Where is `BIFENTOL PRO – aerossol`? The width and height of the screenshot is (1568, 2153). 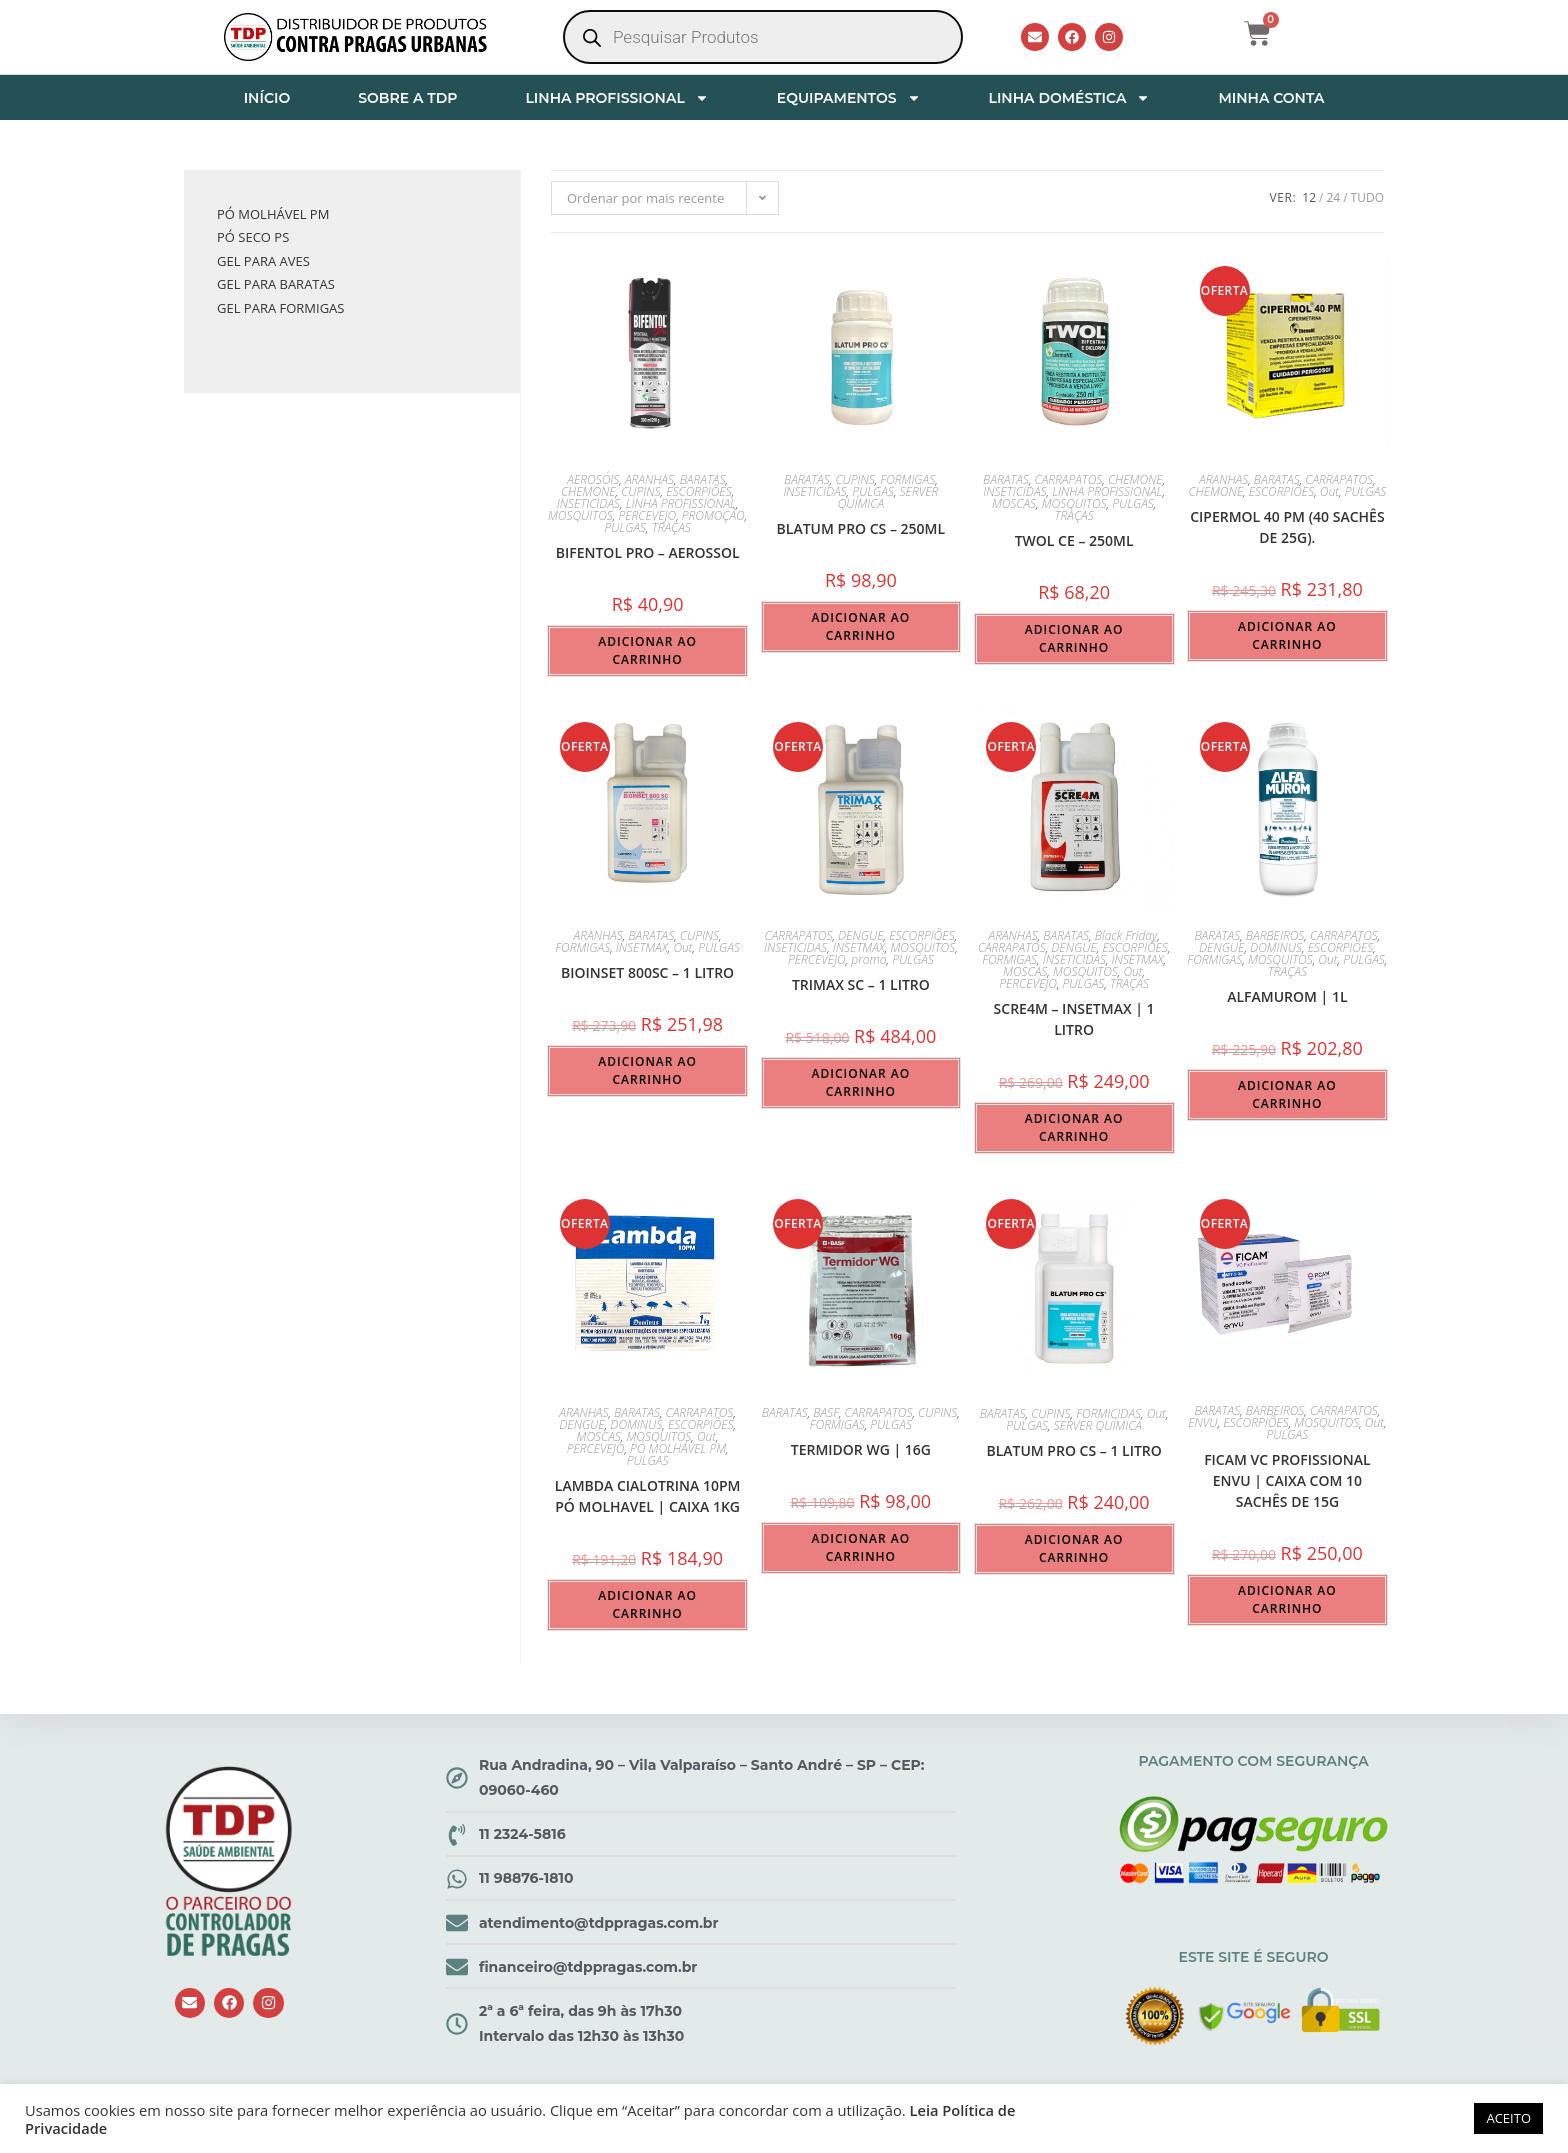
BIFENTOL PRO – aerossol is located at coordinates (648, 552).